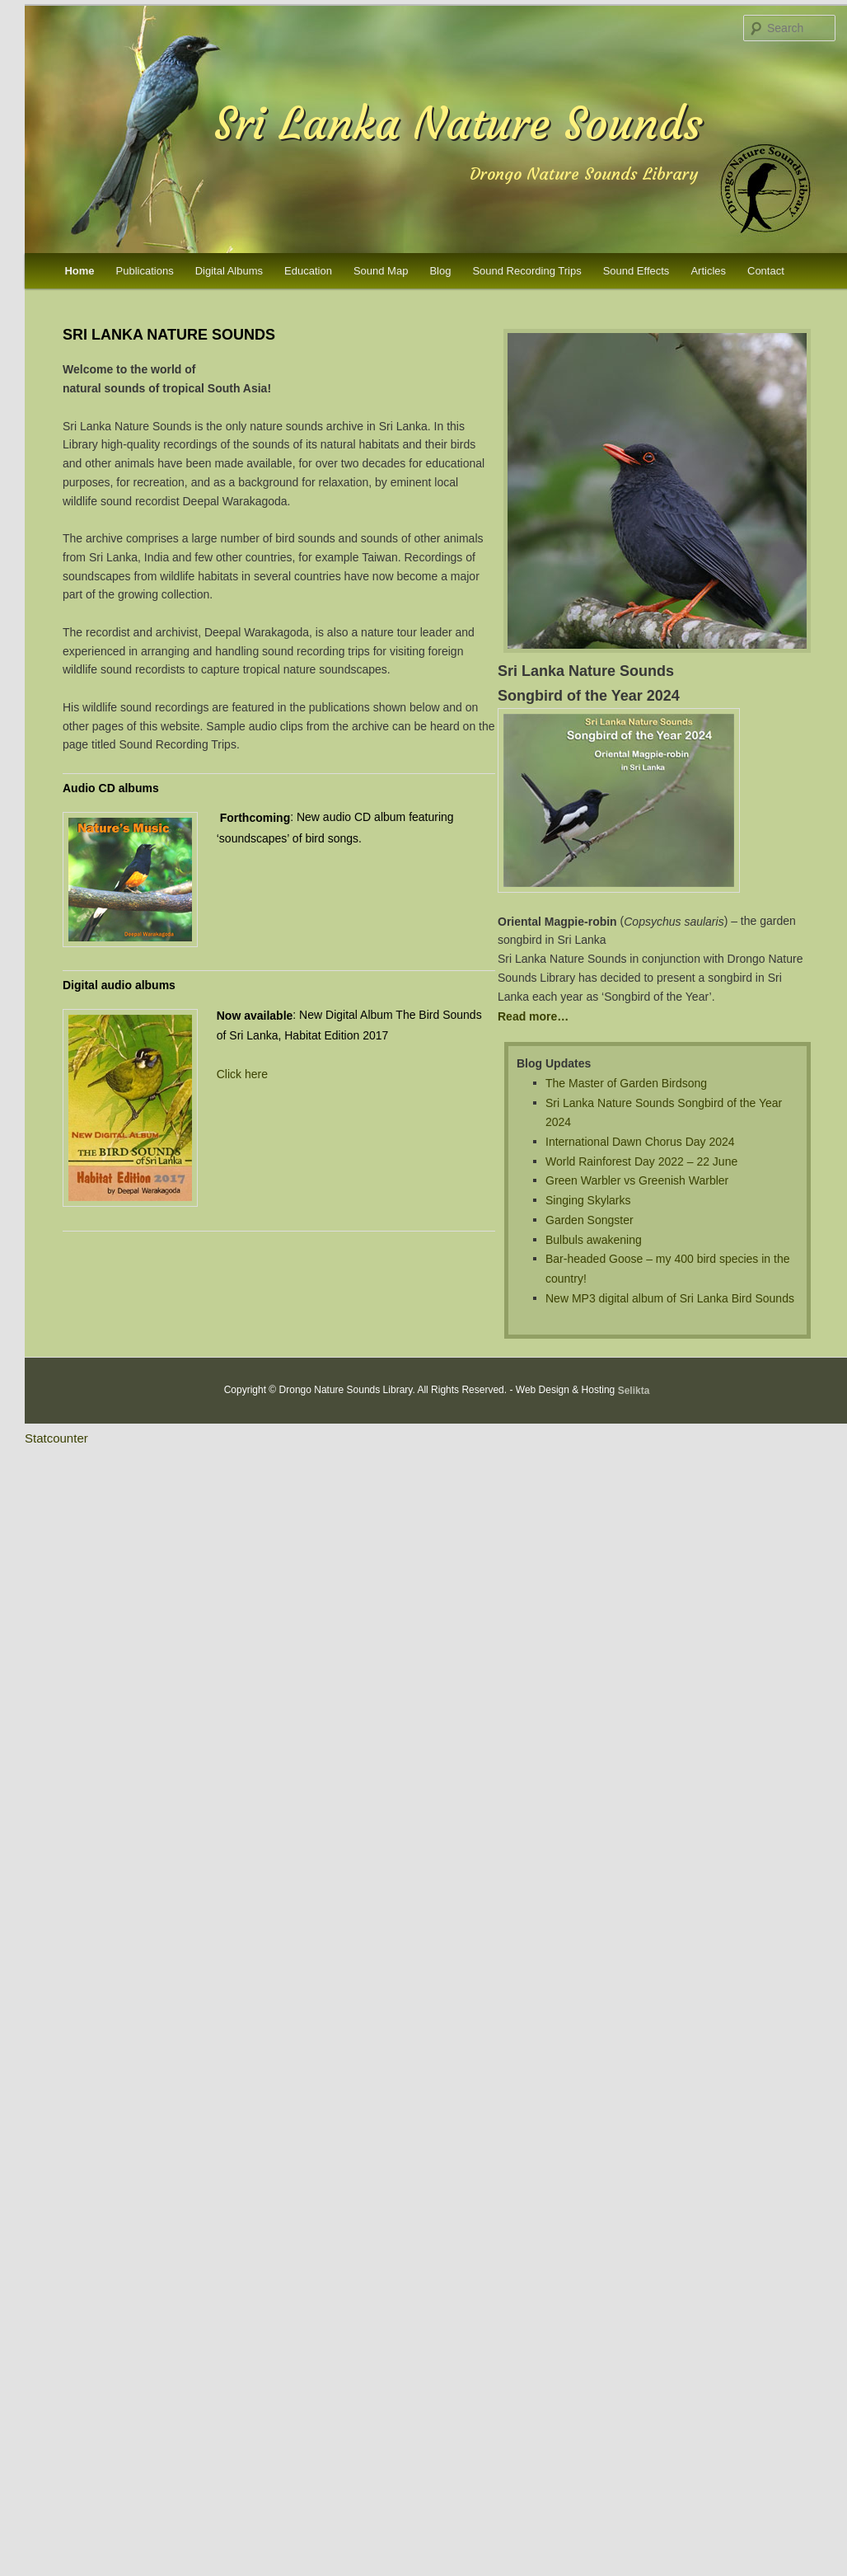  What do you see at coordinates (669, 1297) in the screenshot?
I see `New MP3 digital album of Sri Lanka Bird Sounds` at bounding box center [669, 1297].